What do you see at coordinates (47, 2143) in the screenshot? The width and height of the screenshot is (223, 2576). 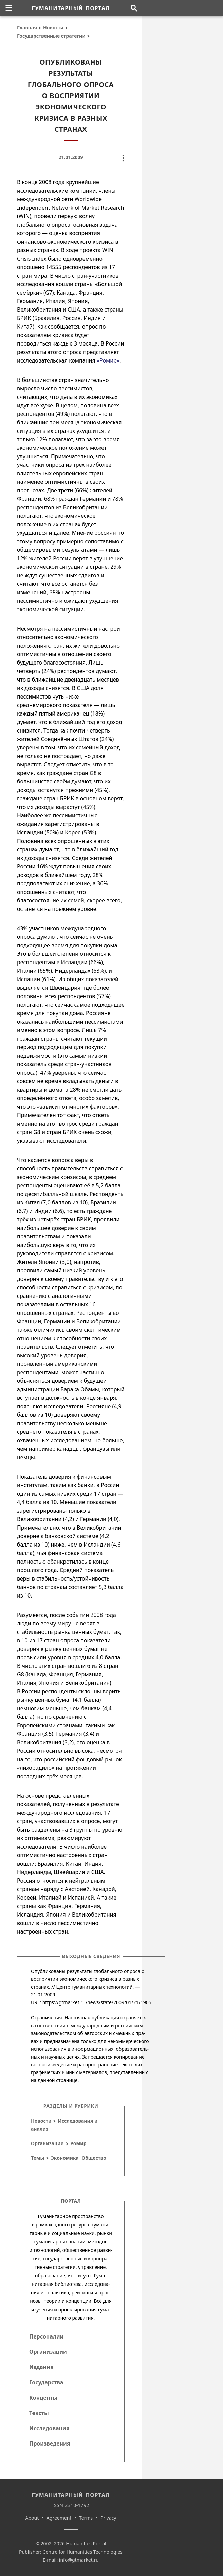 I see `Организации` at bounding box center [47, 2143].